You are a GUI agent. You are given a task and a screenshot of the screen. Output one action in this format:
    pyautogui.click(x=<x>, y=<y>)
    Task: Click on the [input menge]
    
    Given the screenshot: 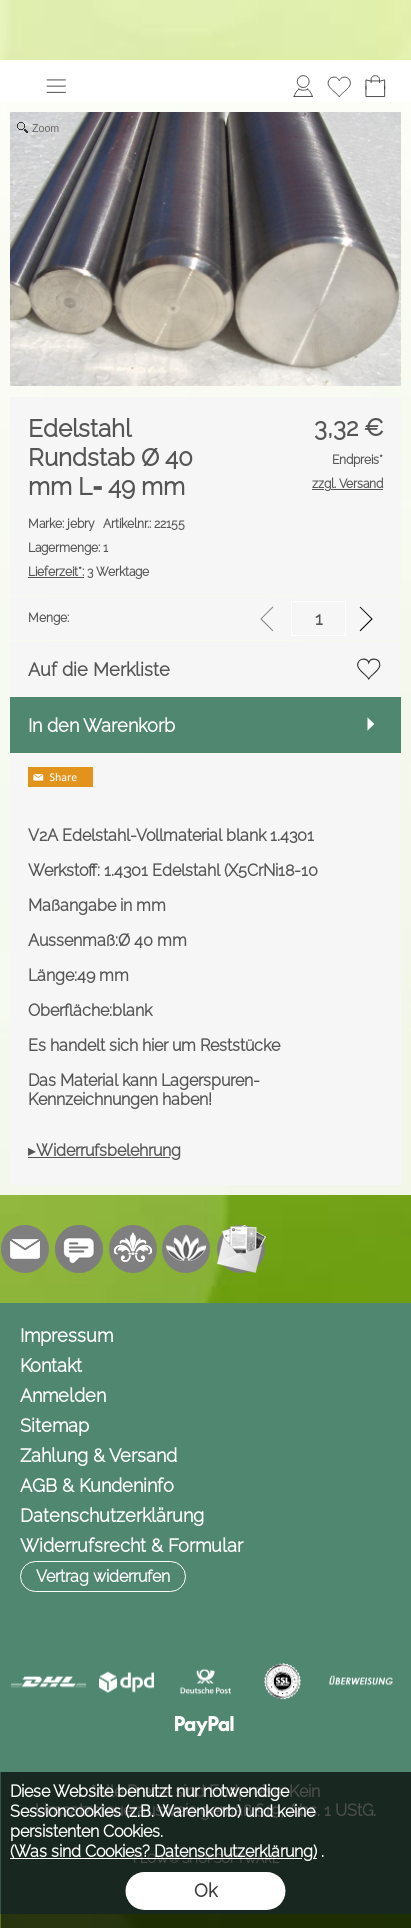 What is the action you would take?
    pyautogui.click(x=318, y=618)
    